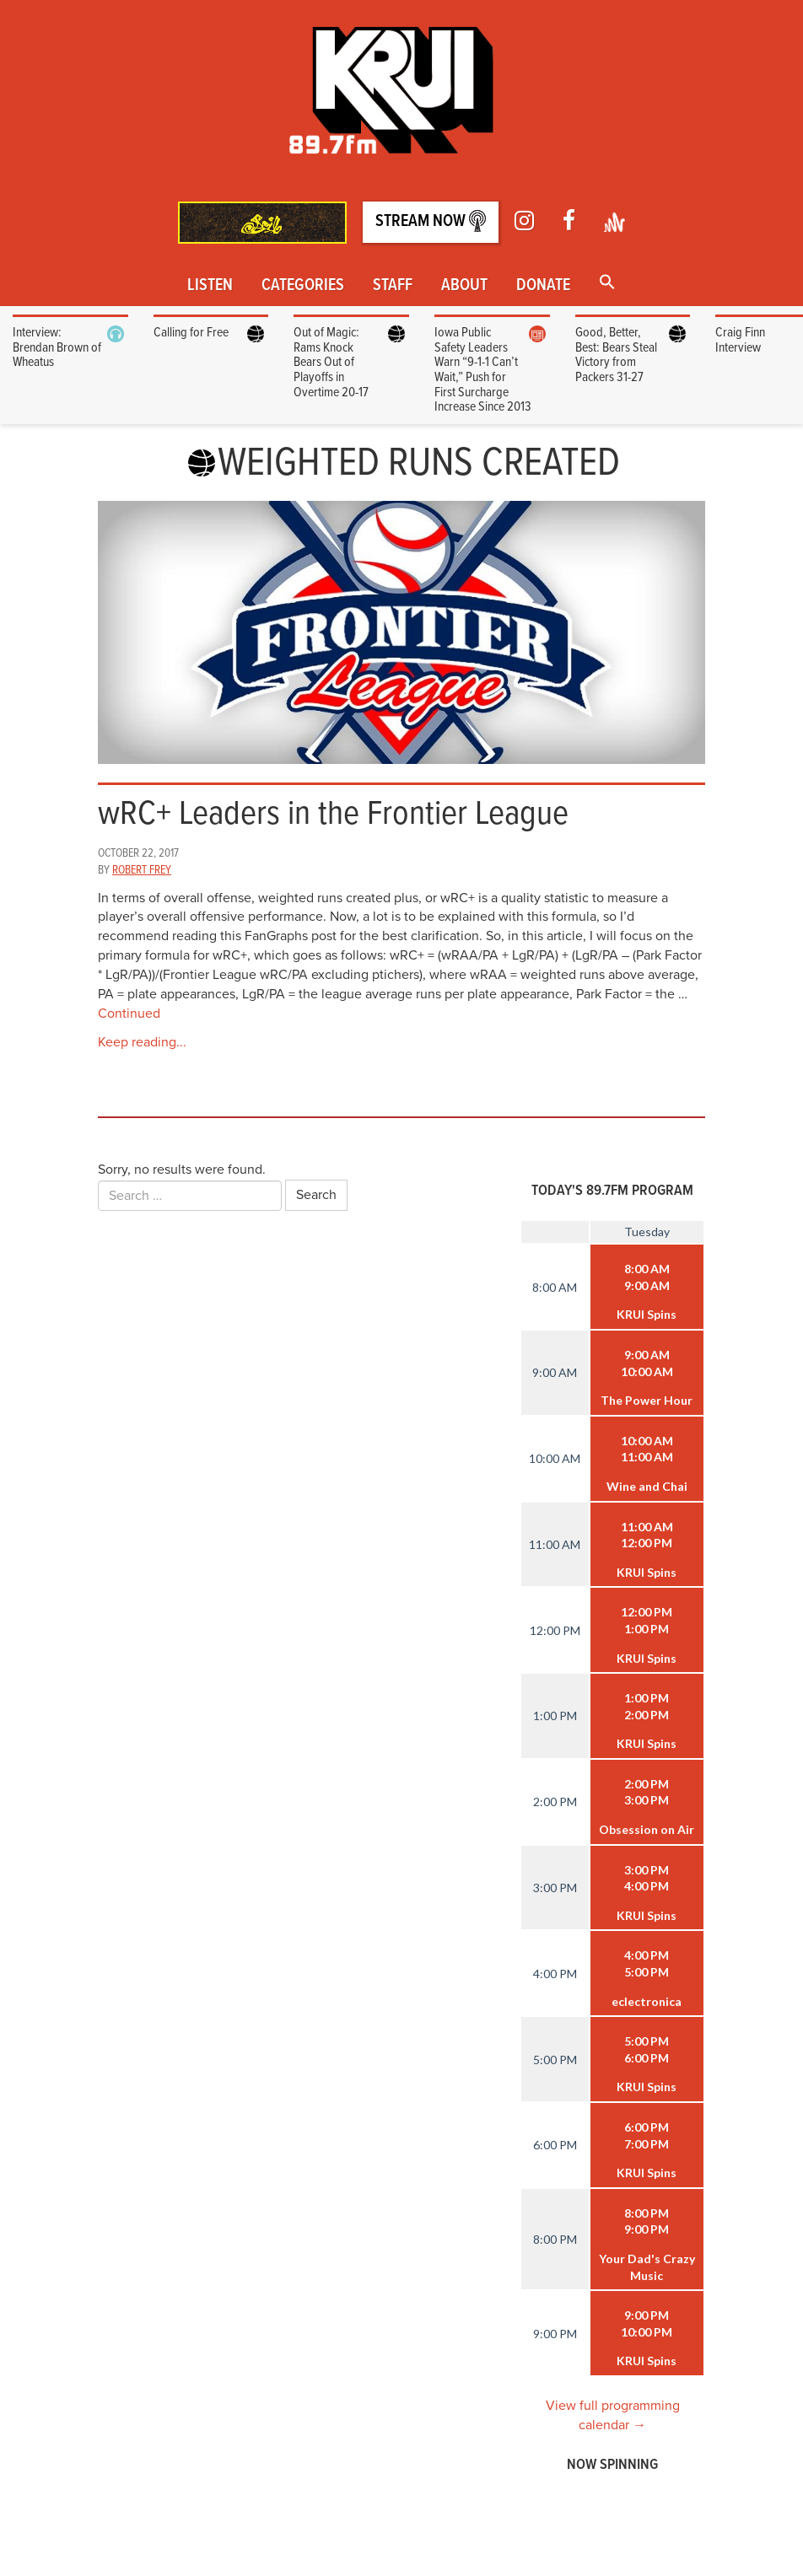 The width and height of the screenshot is (803, 2576). I want to click on [button], so click(607, 284).